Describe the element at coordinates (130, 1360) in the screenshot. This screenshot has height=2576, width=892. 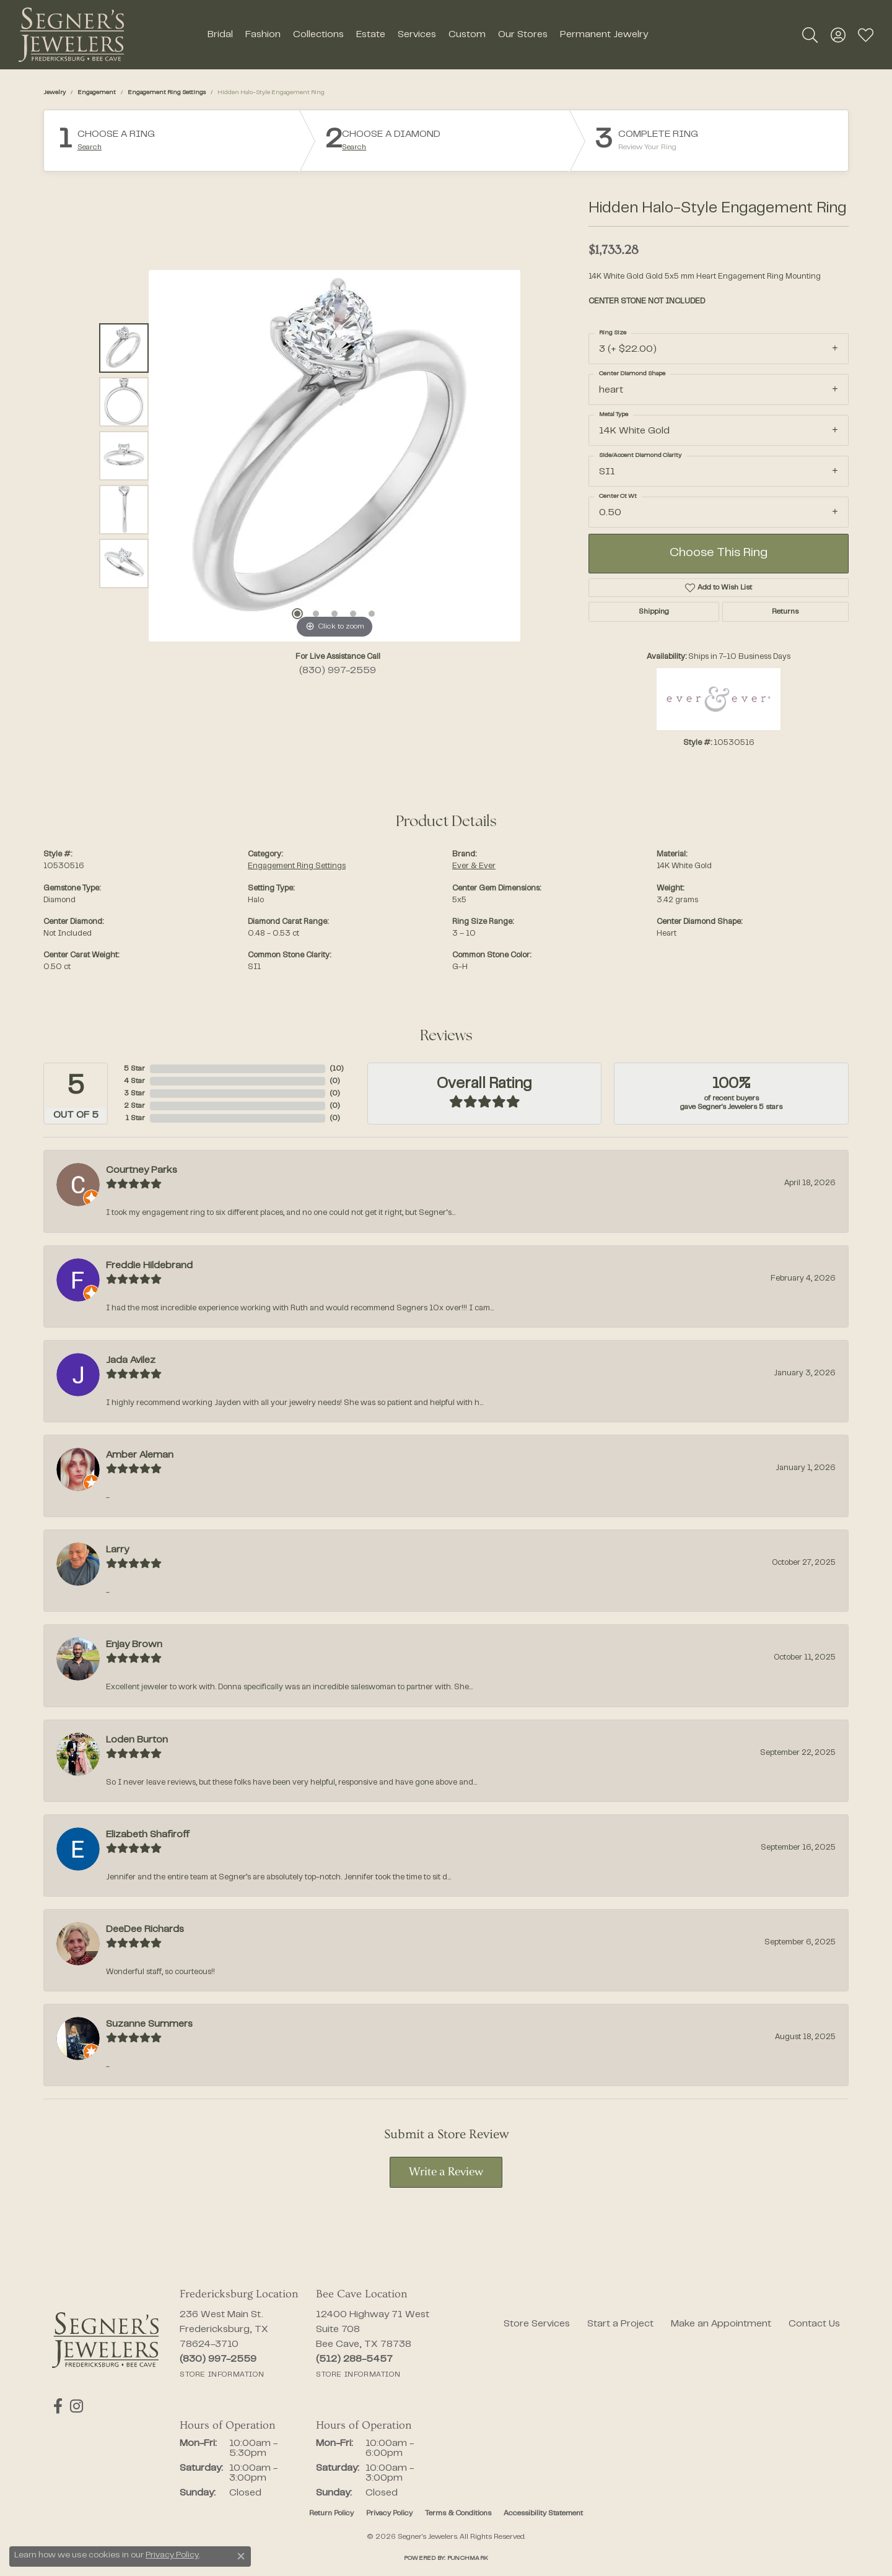
I see `Jada Avilez` at that location.